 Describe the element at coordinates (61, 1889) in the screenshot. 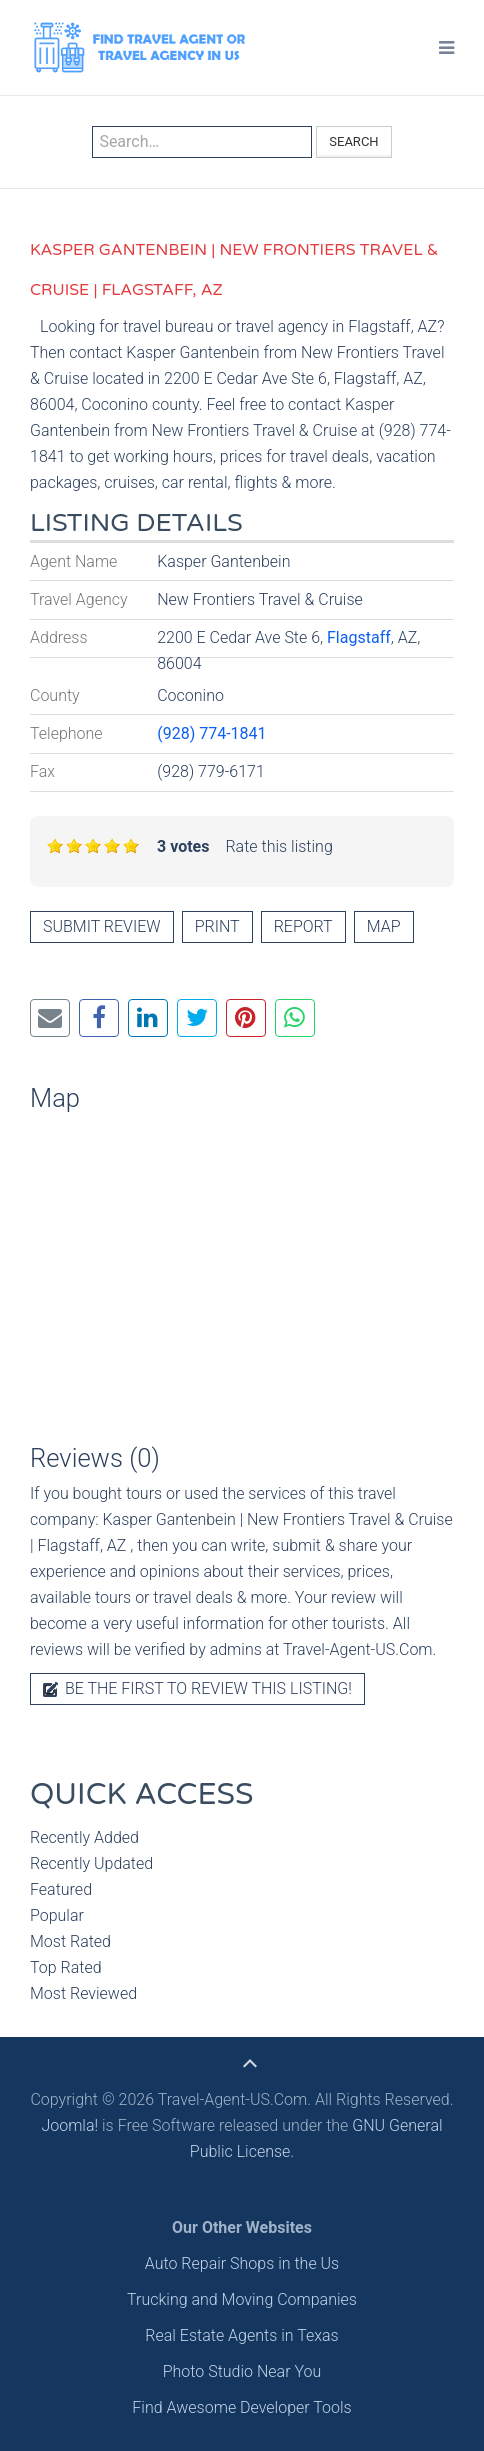

I see `Featured` at that location.